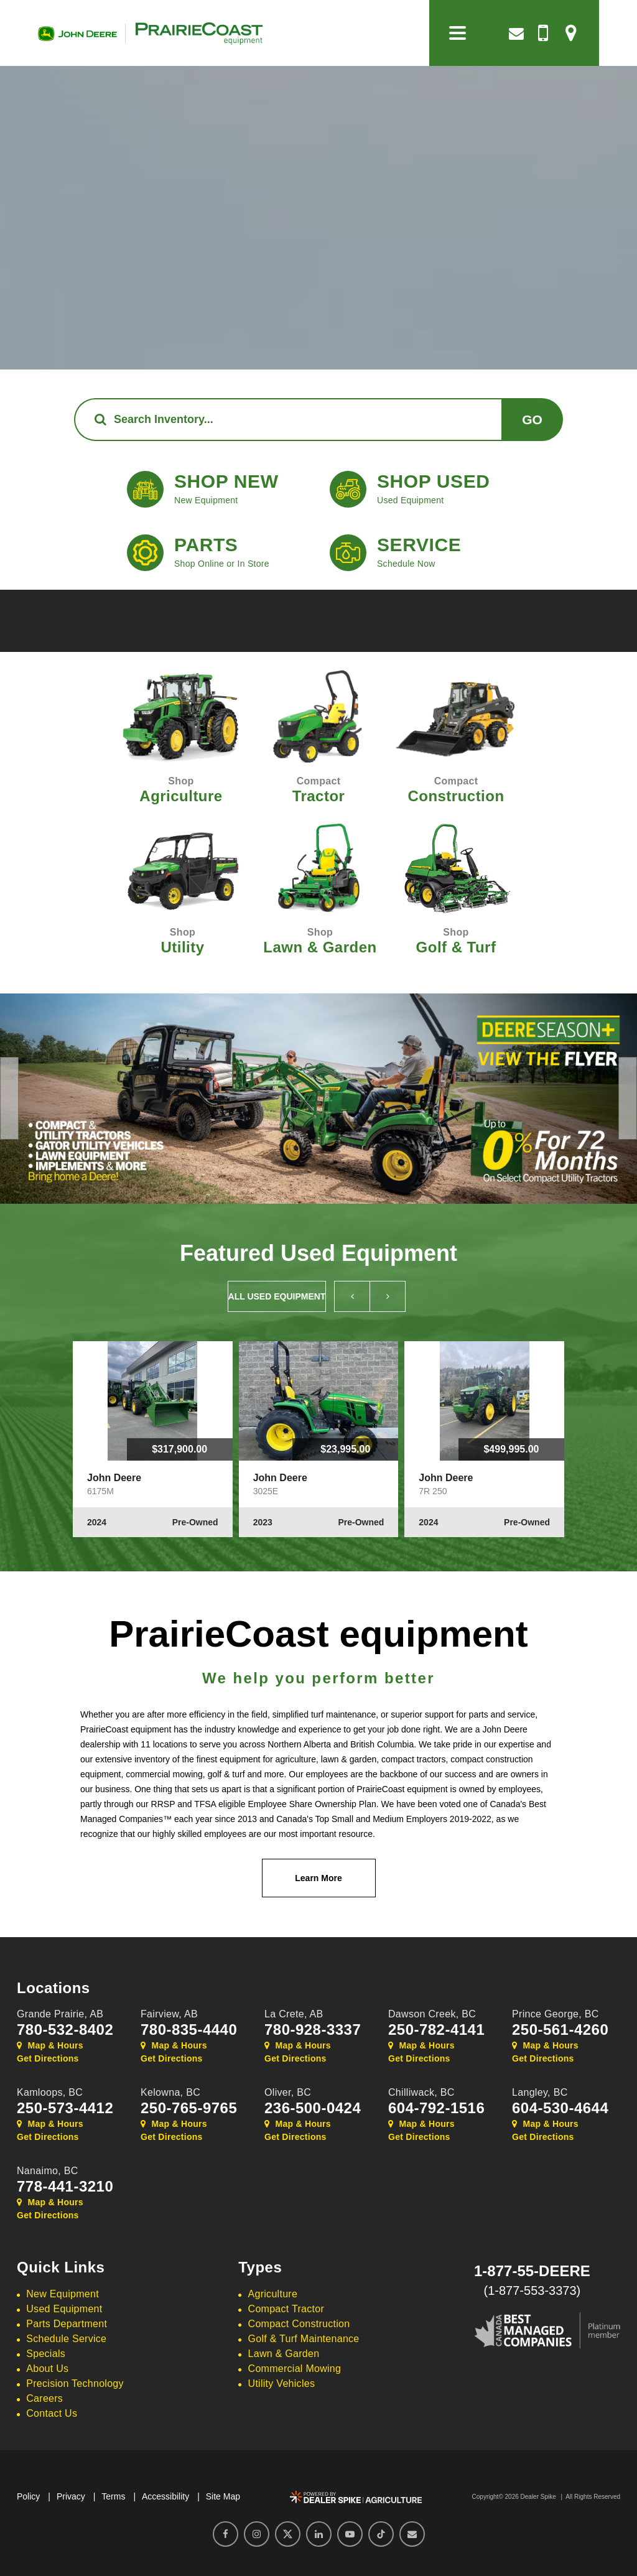 Image resolution: width=637 pixels, height=2576 pixels. I want to click on 604-792-1516, so click(436, 2108).